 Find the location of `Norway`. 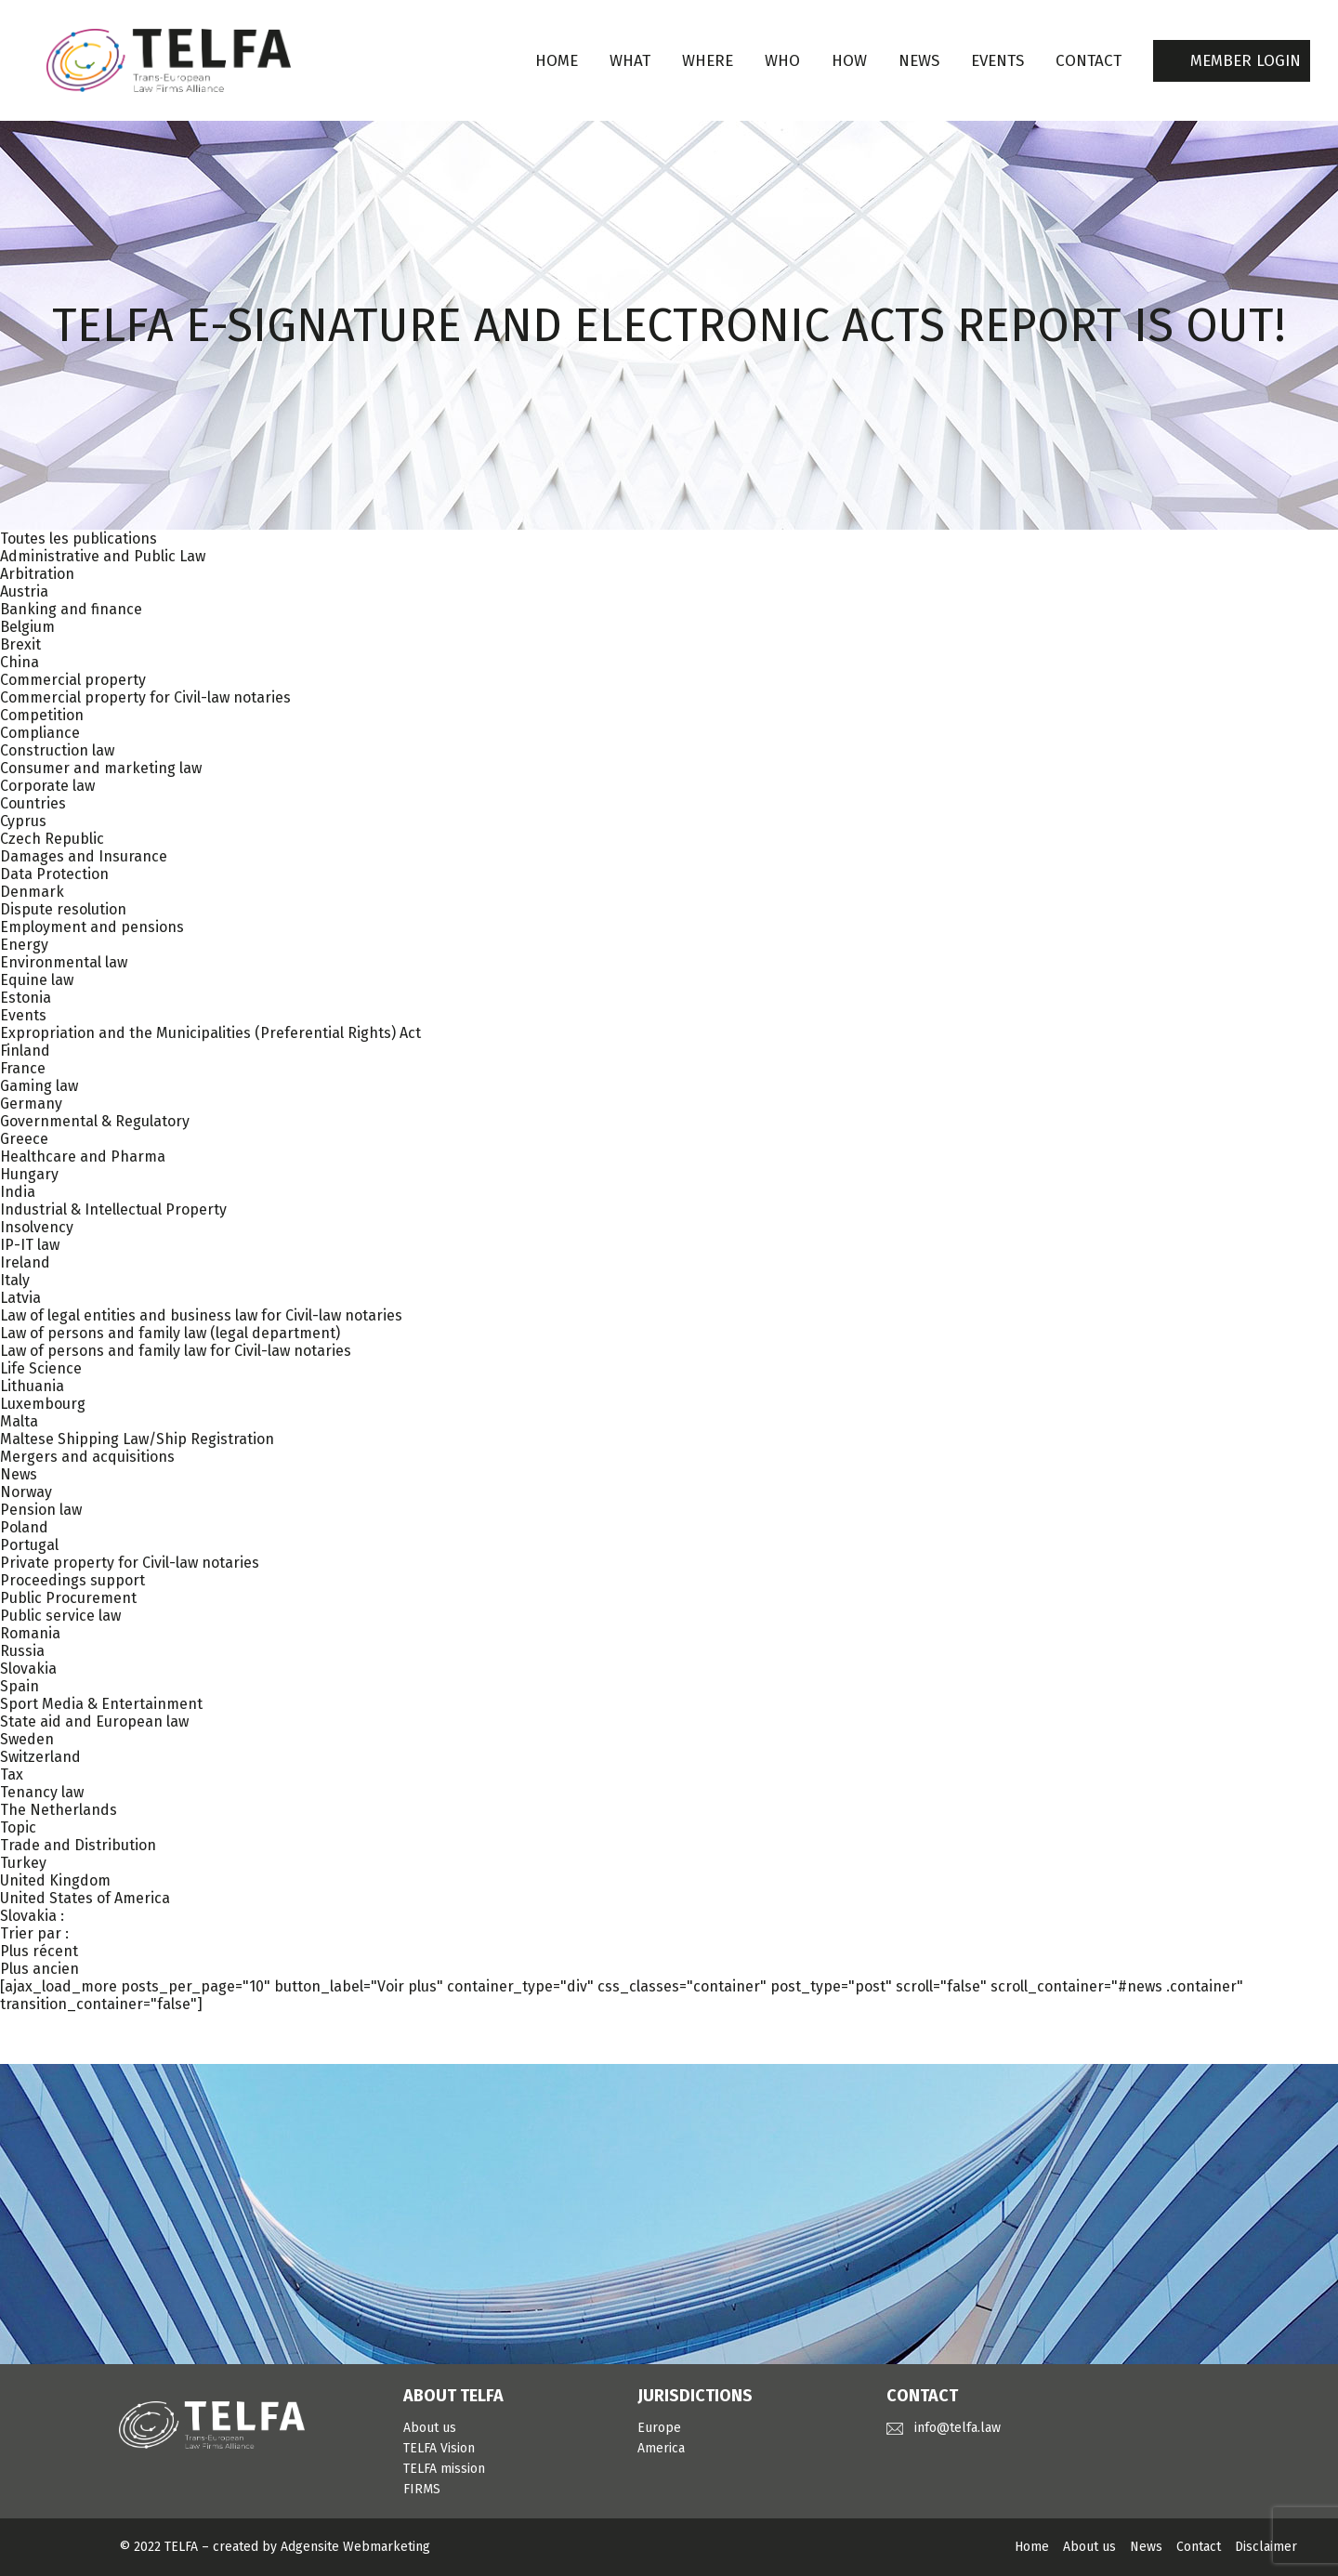

Norway is located at coordinates (26, 1492).